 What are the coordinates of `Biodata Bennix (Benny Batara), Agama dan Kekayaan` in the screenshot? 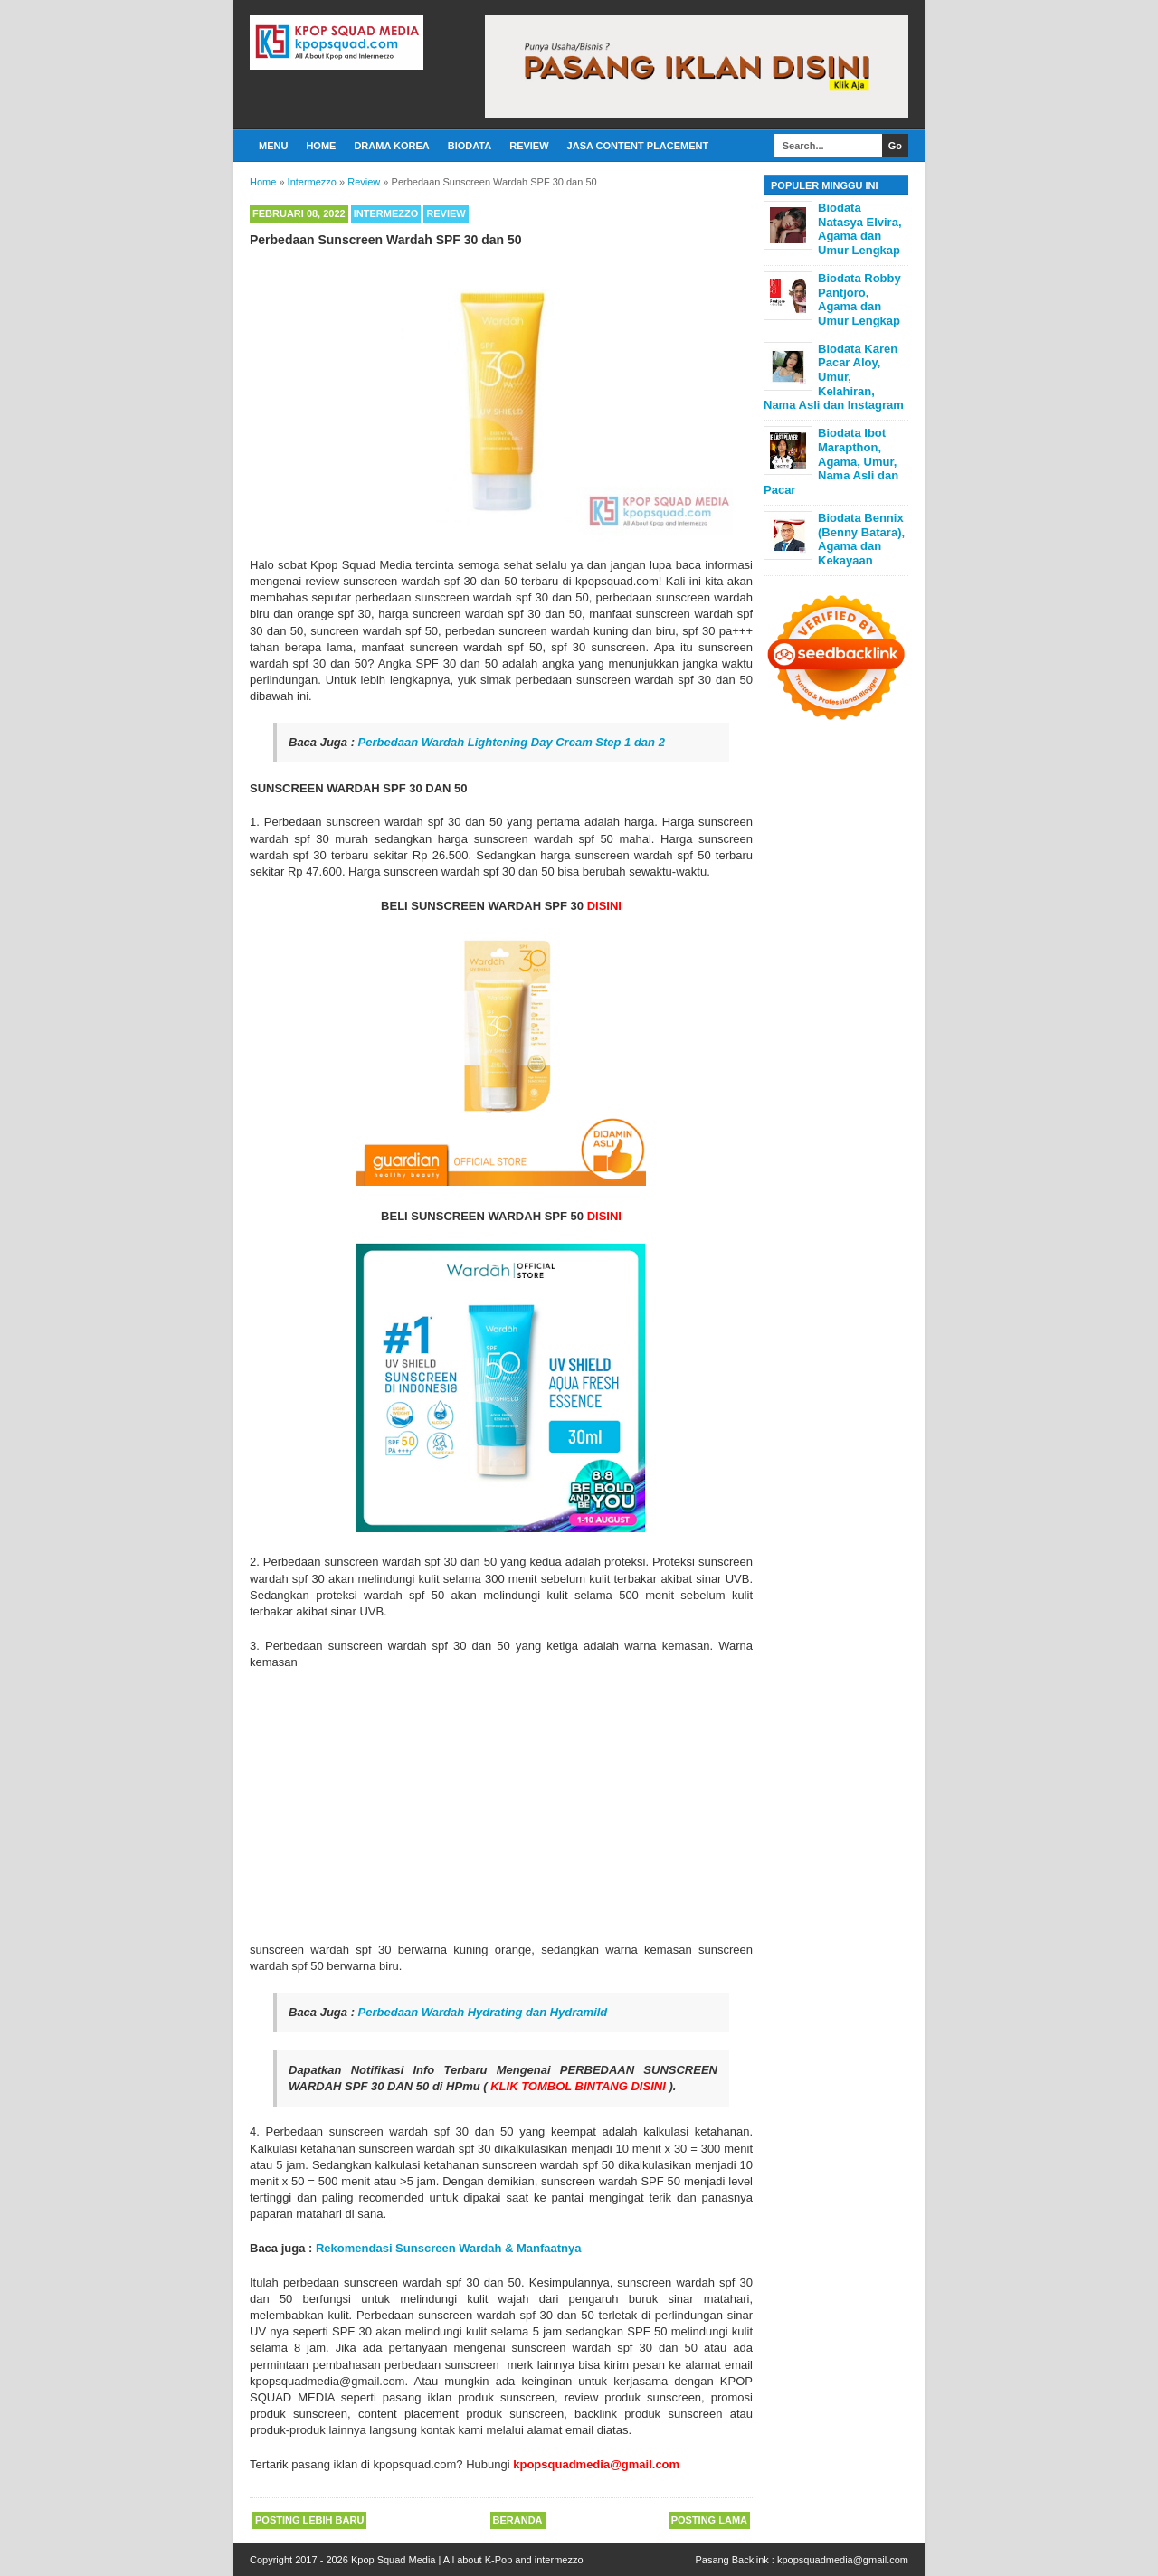 It's located at (861, 539).